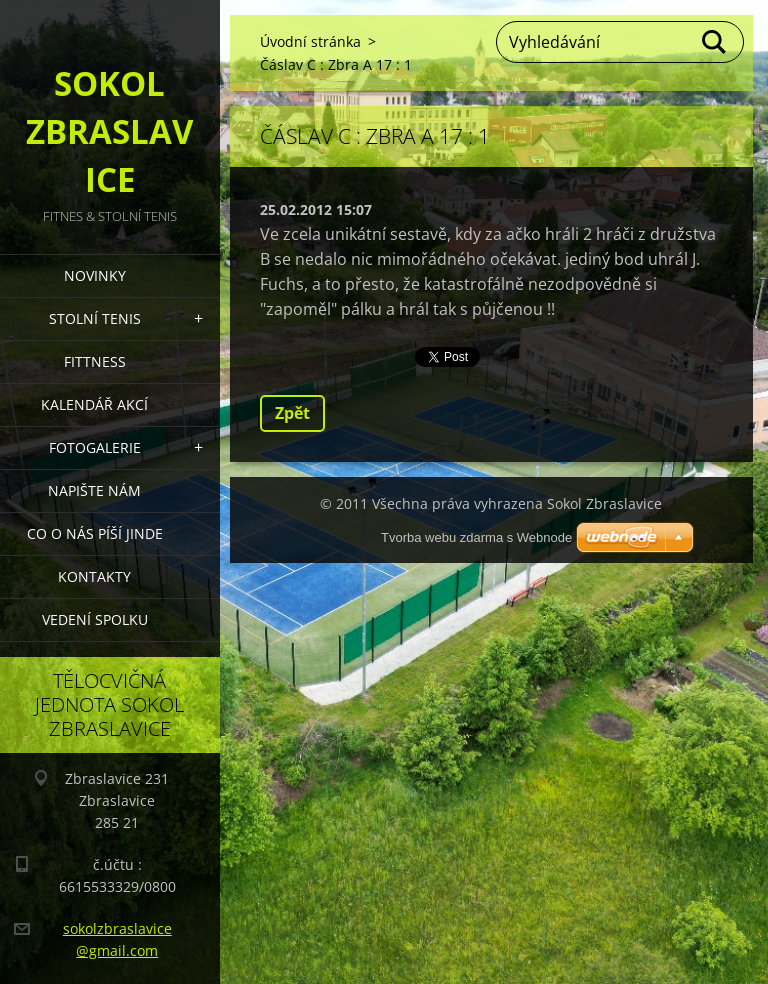 The width and height of the screenshot is (768, 984). Describe the element at coordinates (95, 275) in the screenshot. I see `Novinky` at that location.